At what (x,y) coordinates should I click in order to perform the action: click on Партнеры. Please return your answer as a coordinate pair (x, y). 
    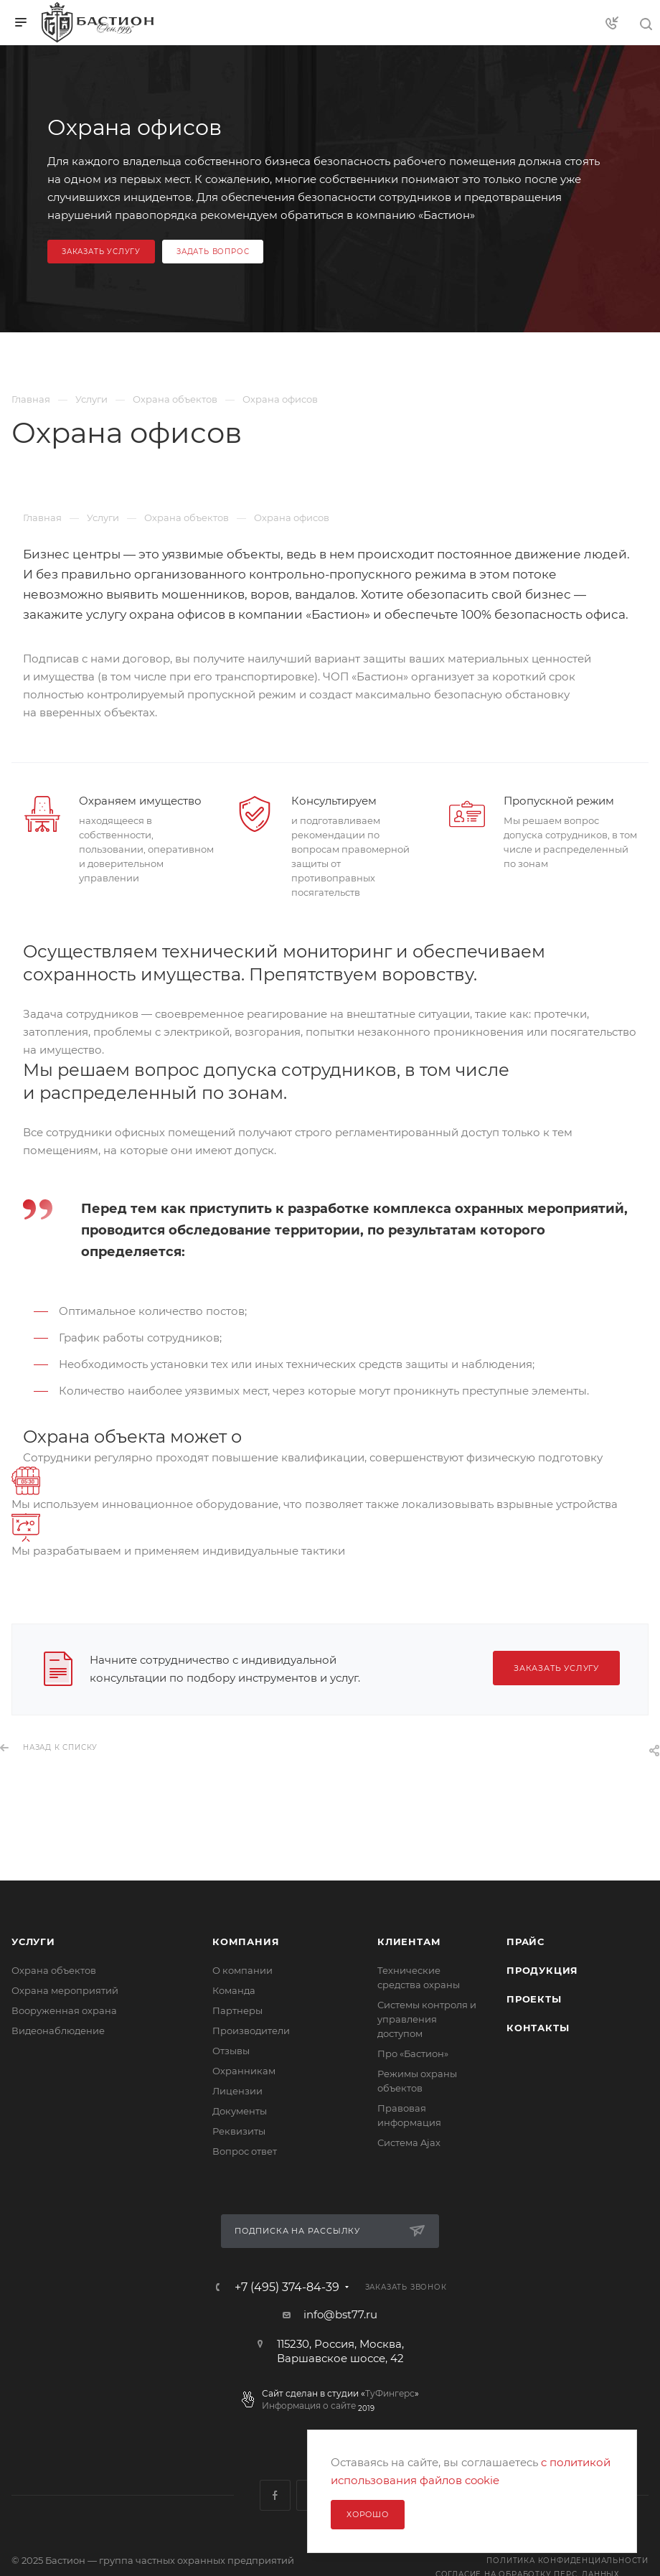
    Looking at the image, I should click on (237, 2010).